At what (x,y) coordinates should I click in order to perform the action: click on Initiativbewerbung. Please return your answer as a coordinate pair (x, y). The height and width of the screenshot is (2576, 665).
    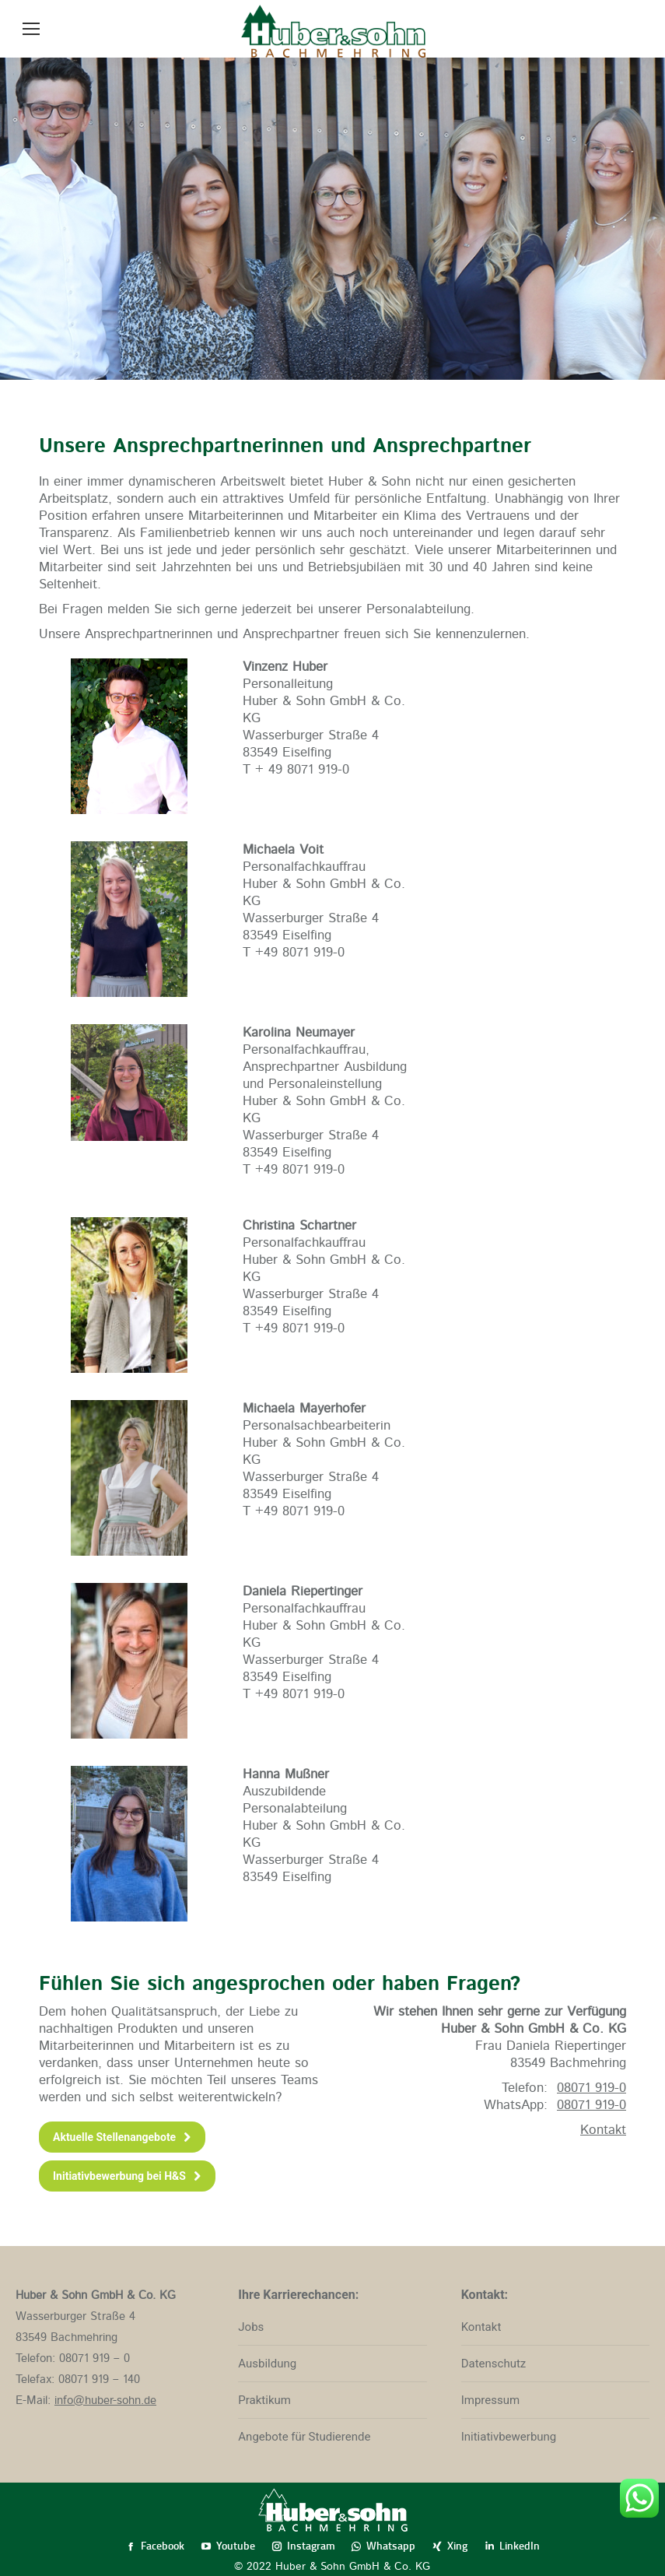
    Looking at the image, I should click on (509, 2437).